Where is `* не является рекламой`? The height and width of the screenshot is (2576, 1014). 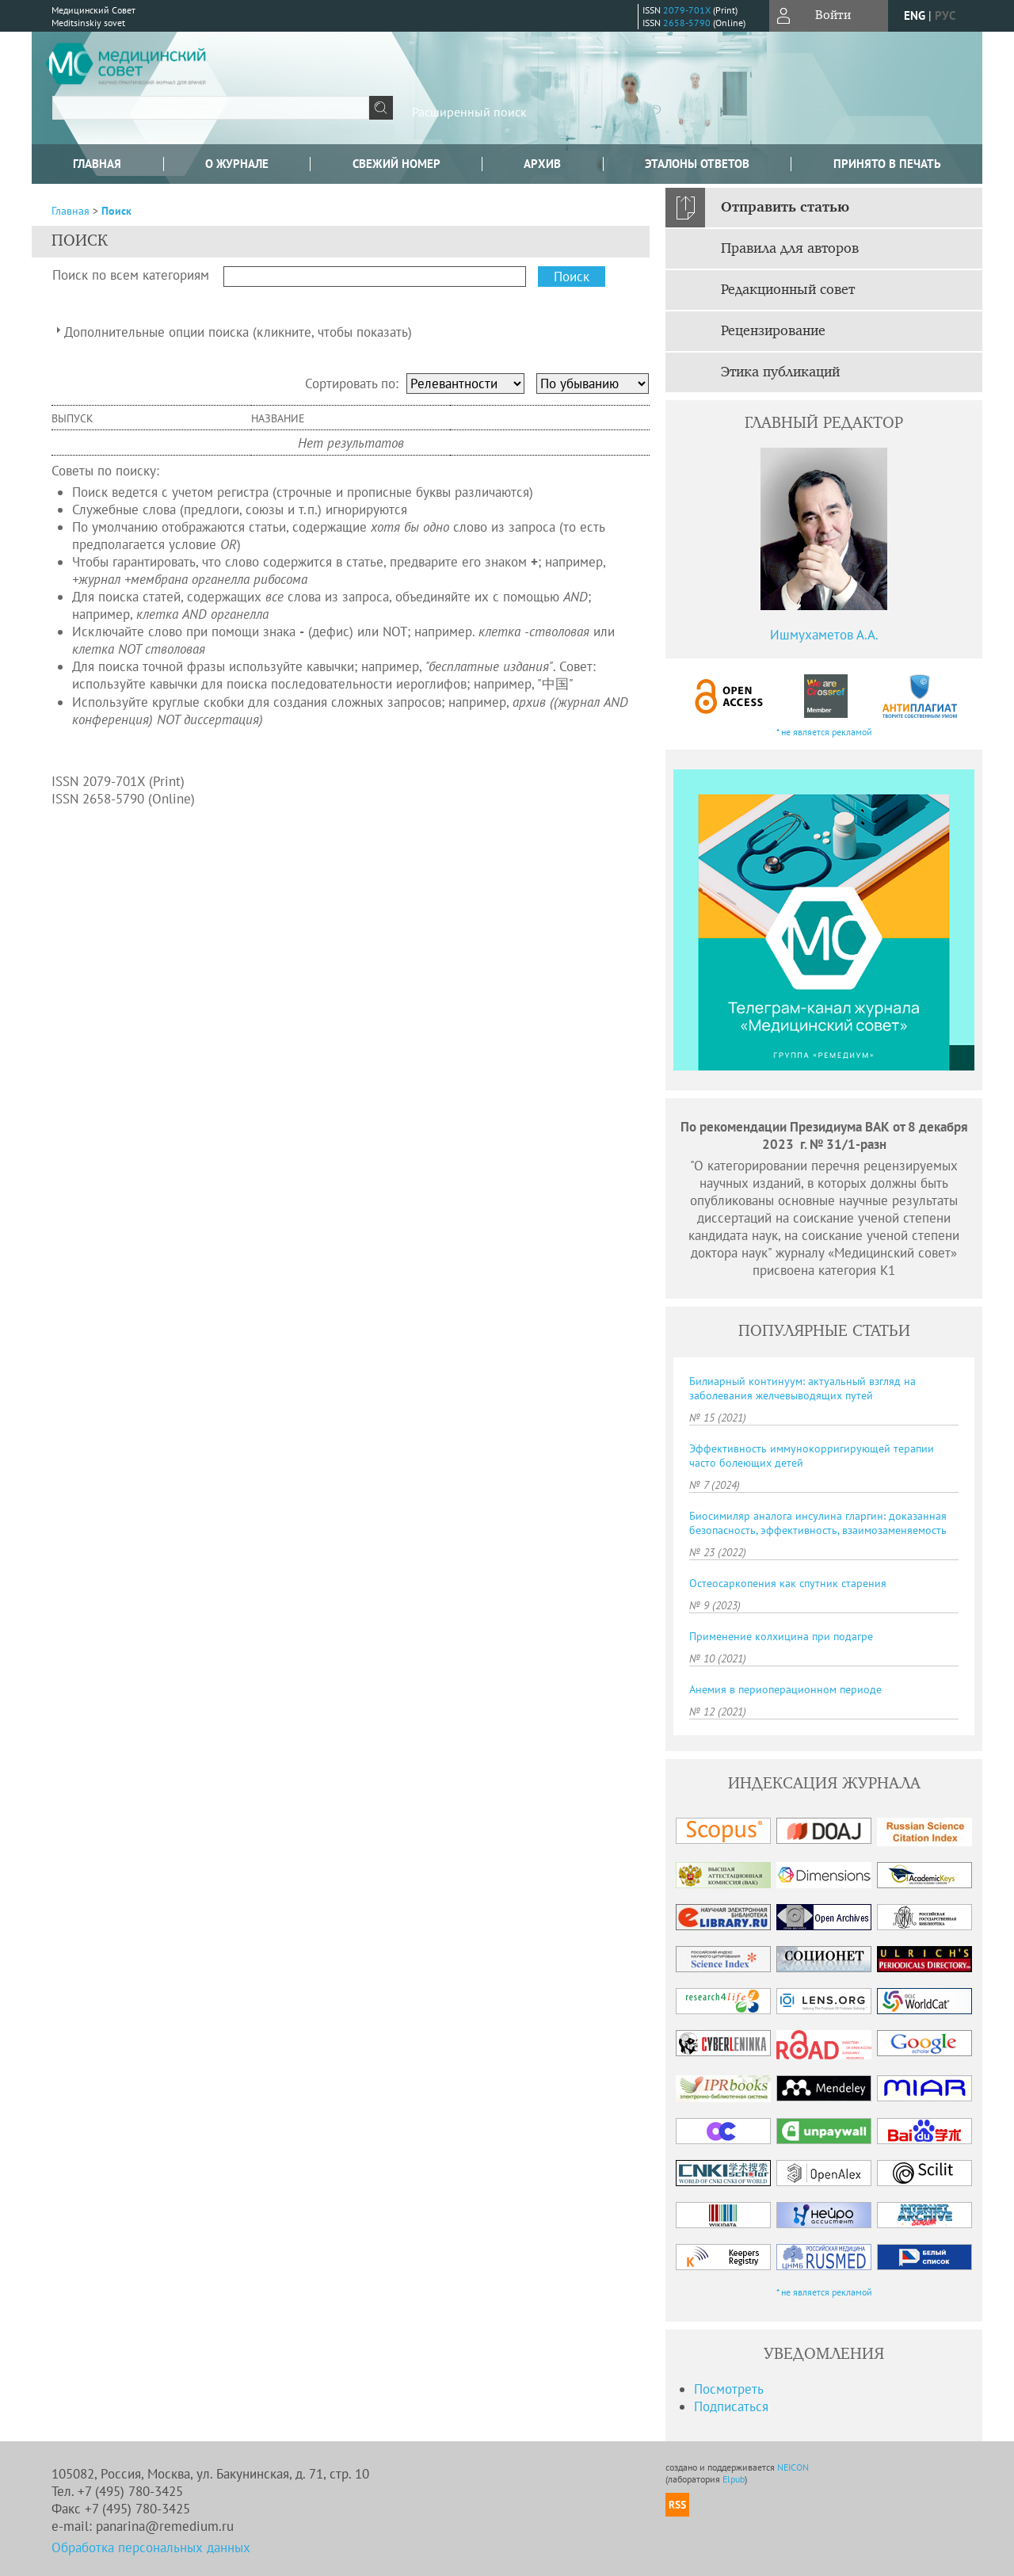 * не является рекламой is located at coordinates (824, 732).